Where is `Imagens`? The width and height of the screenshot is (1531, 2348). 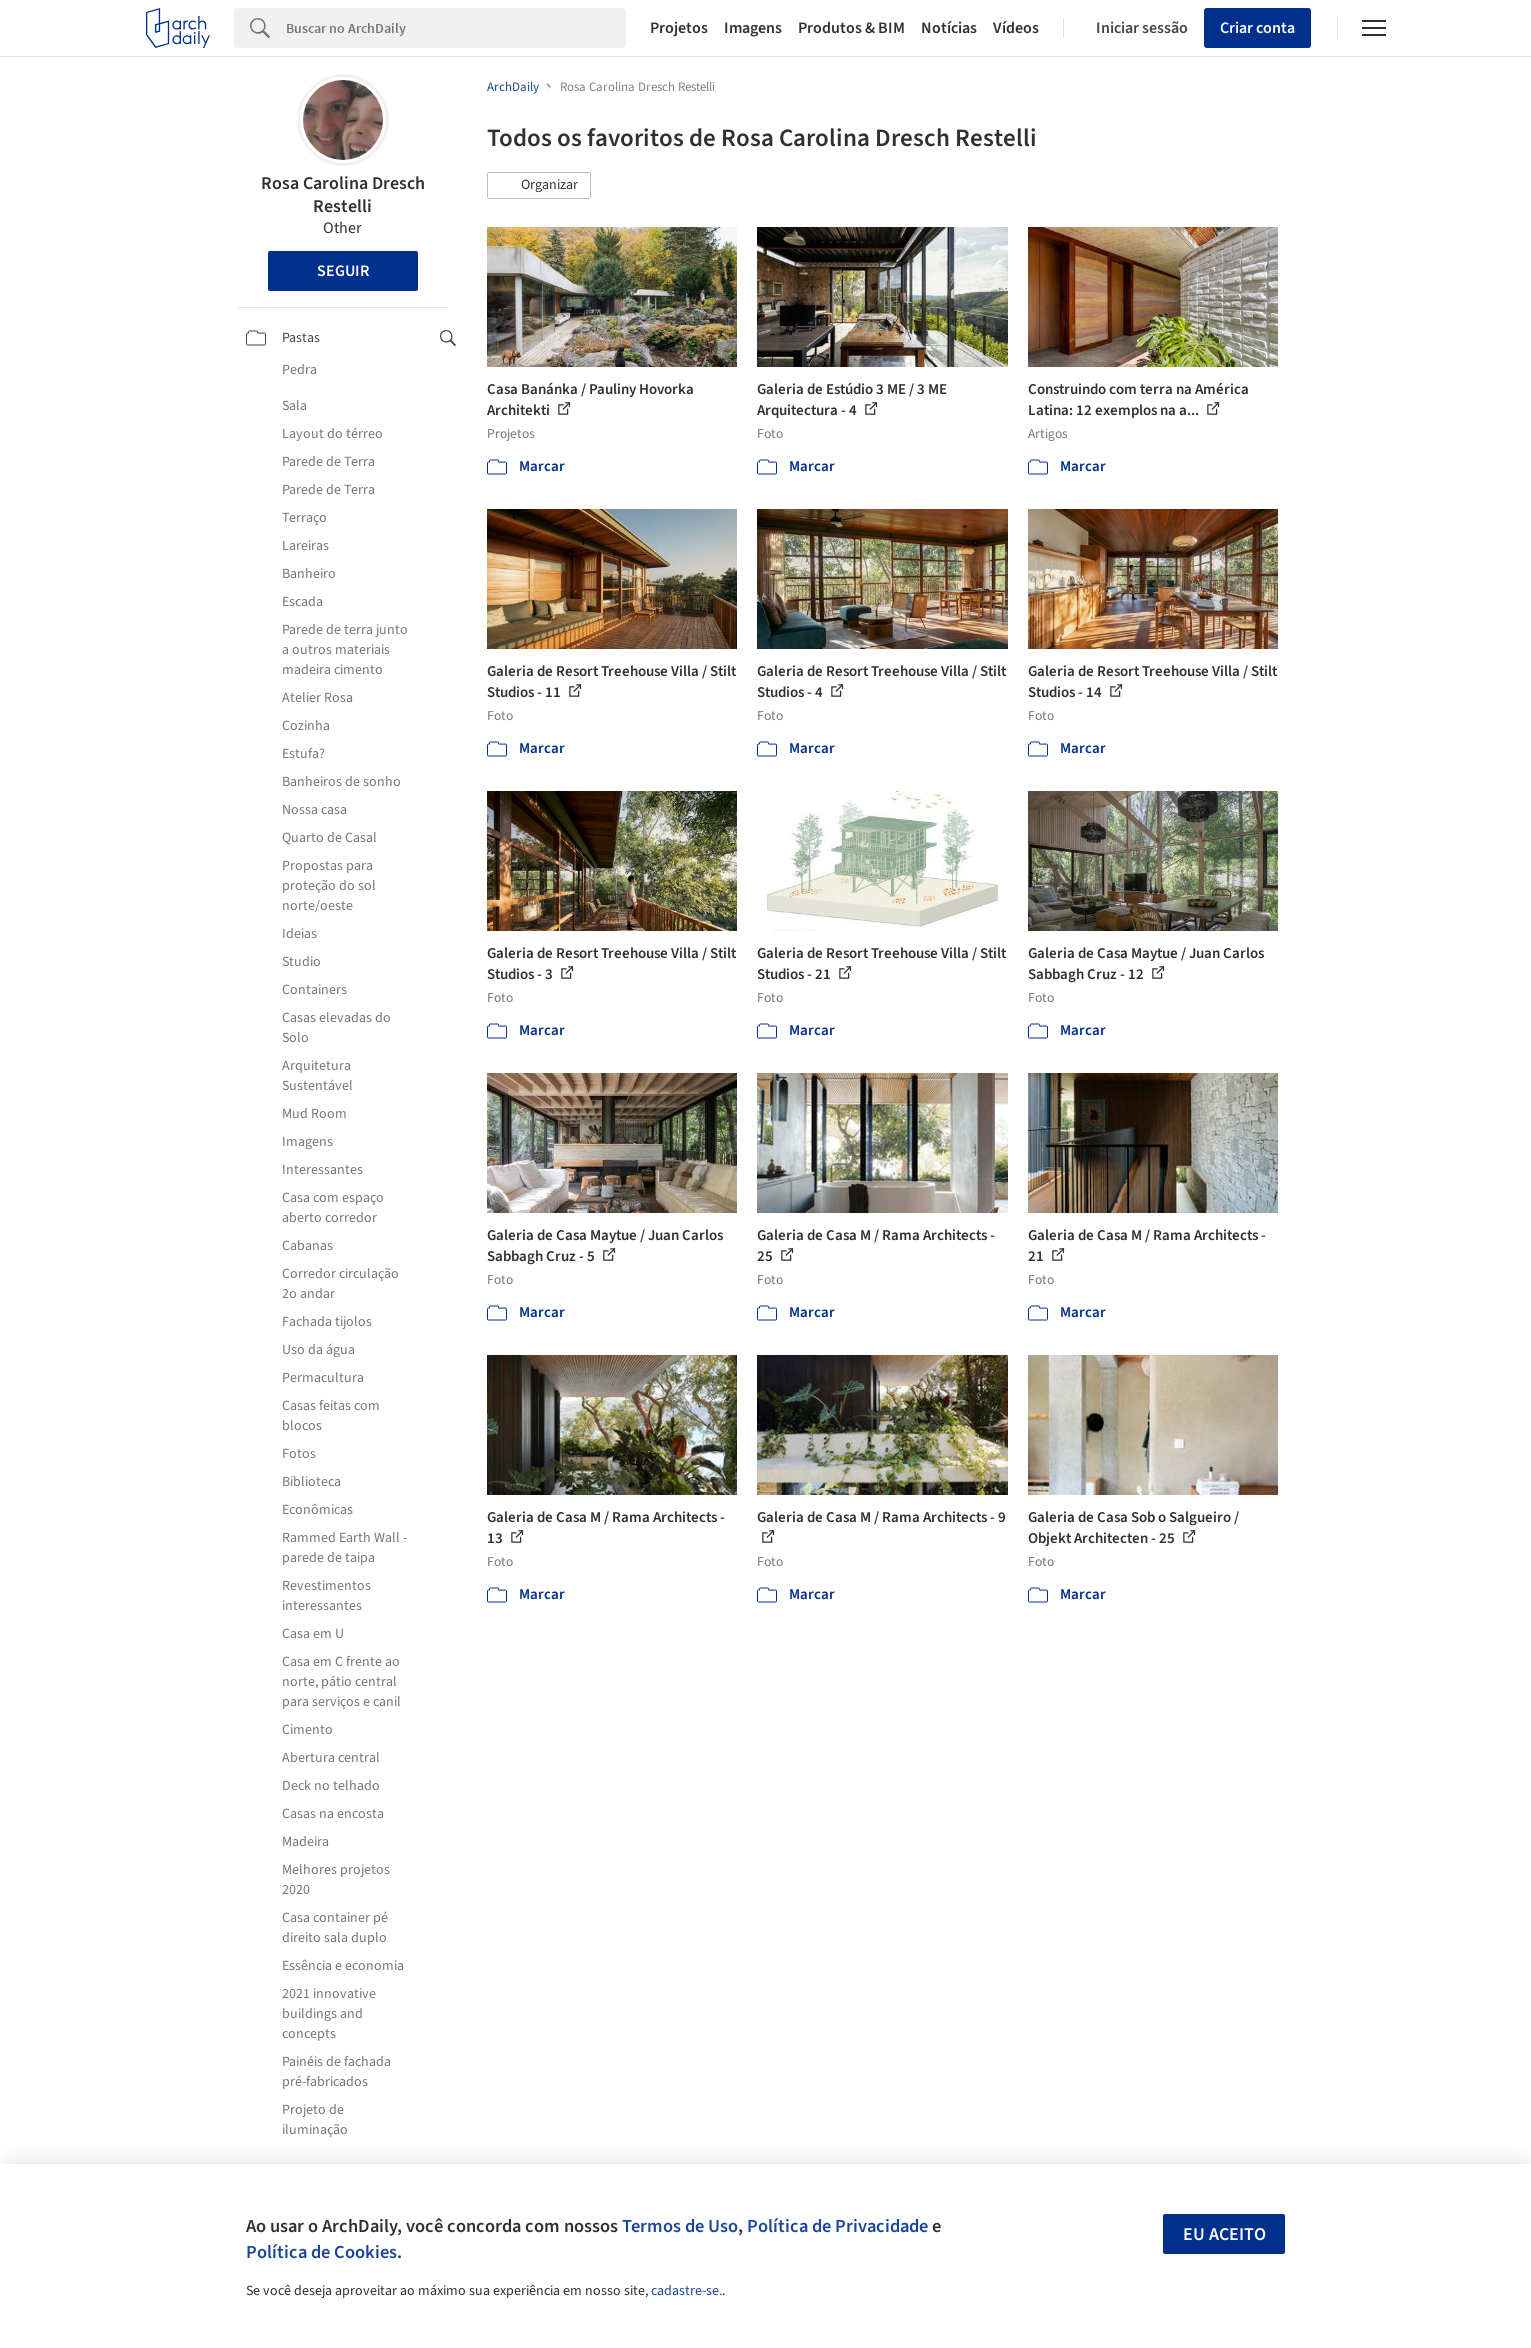
Imagens is located at coordinates (753, 28).